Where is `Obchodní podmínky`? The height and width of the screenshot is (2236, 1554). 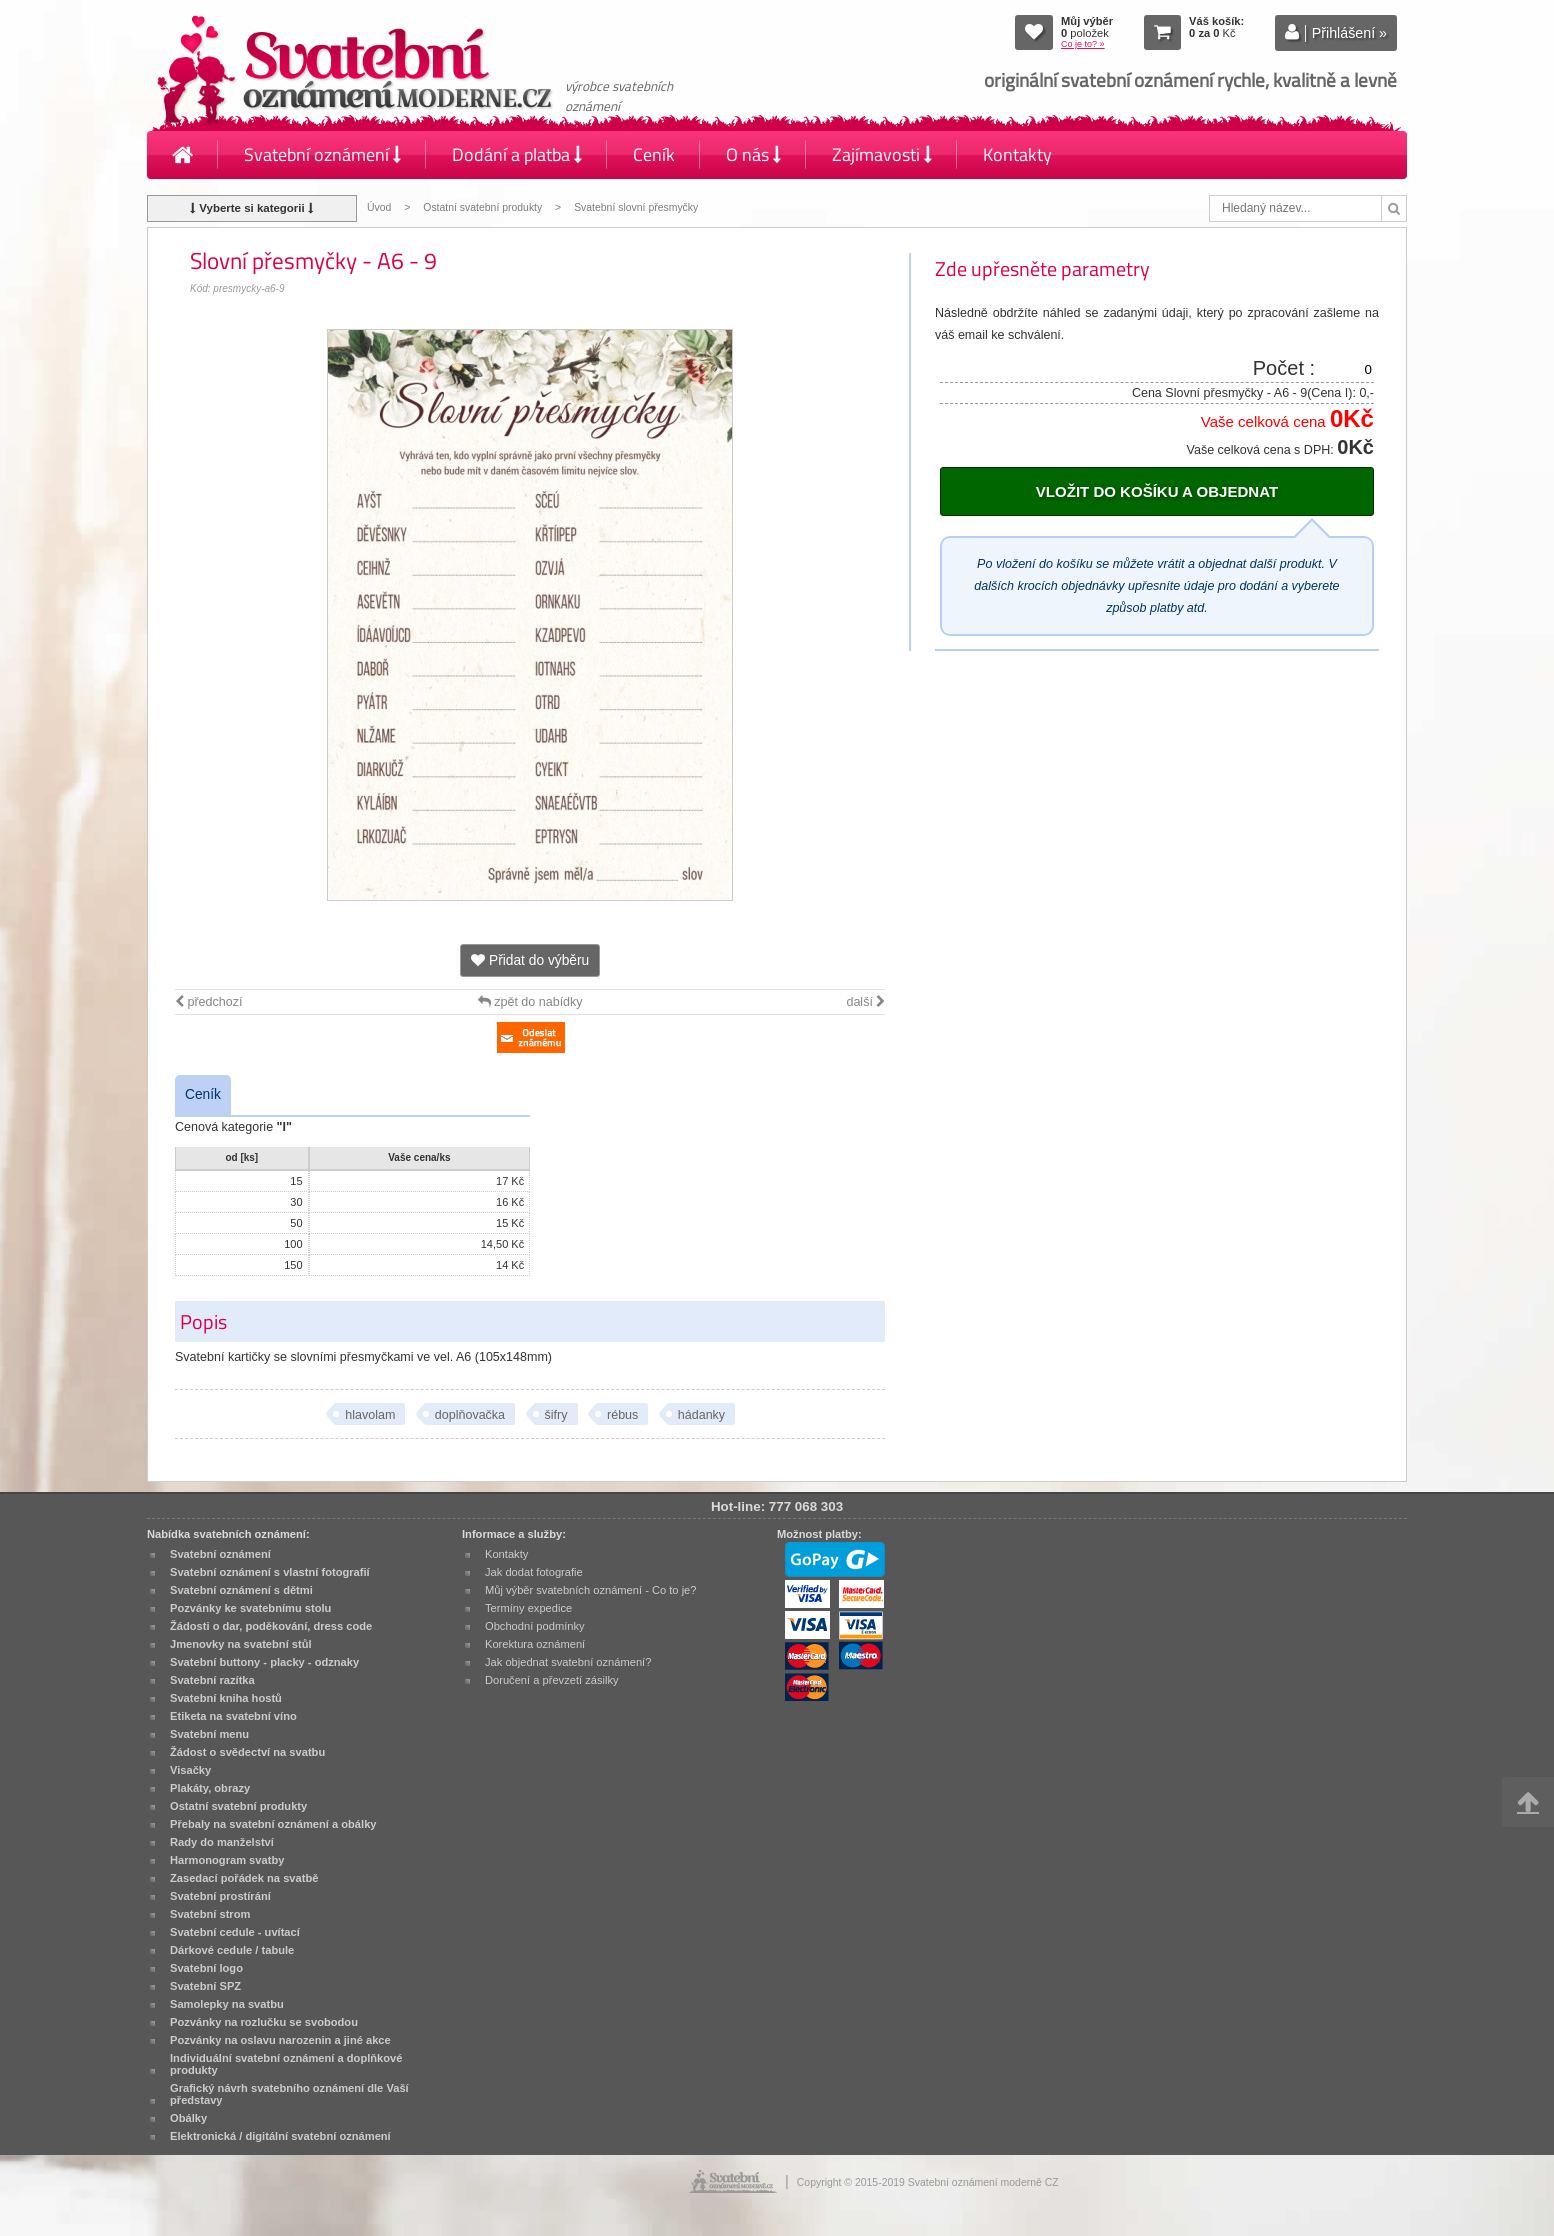
Obchodní podmínky is located at coordinates (535, 1626).